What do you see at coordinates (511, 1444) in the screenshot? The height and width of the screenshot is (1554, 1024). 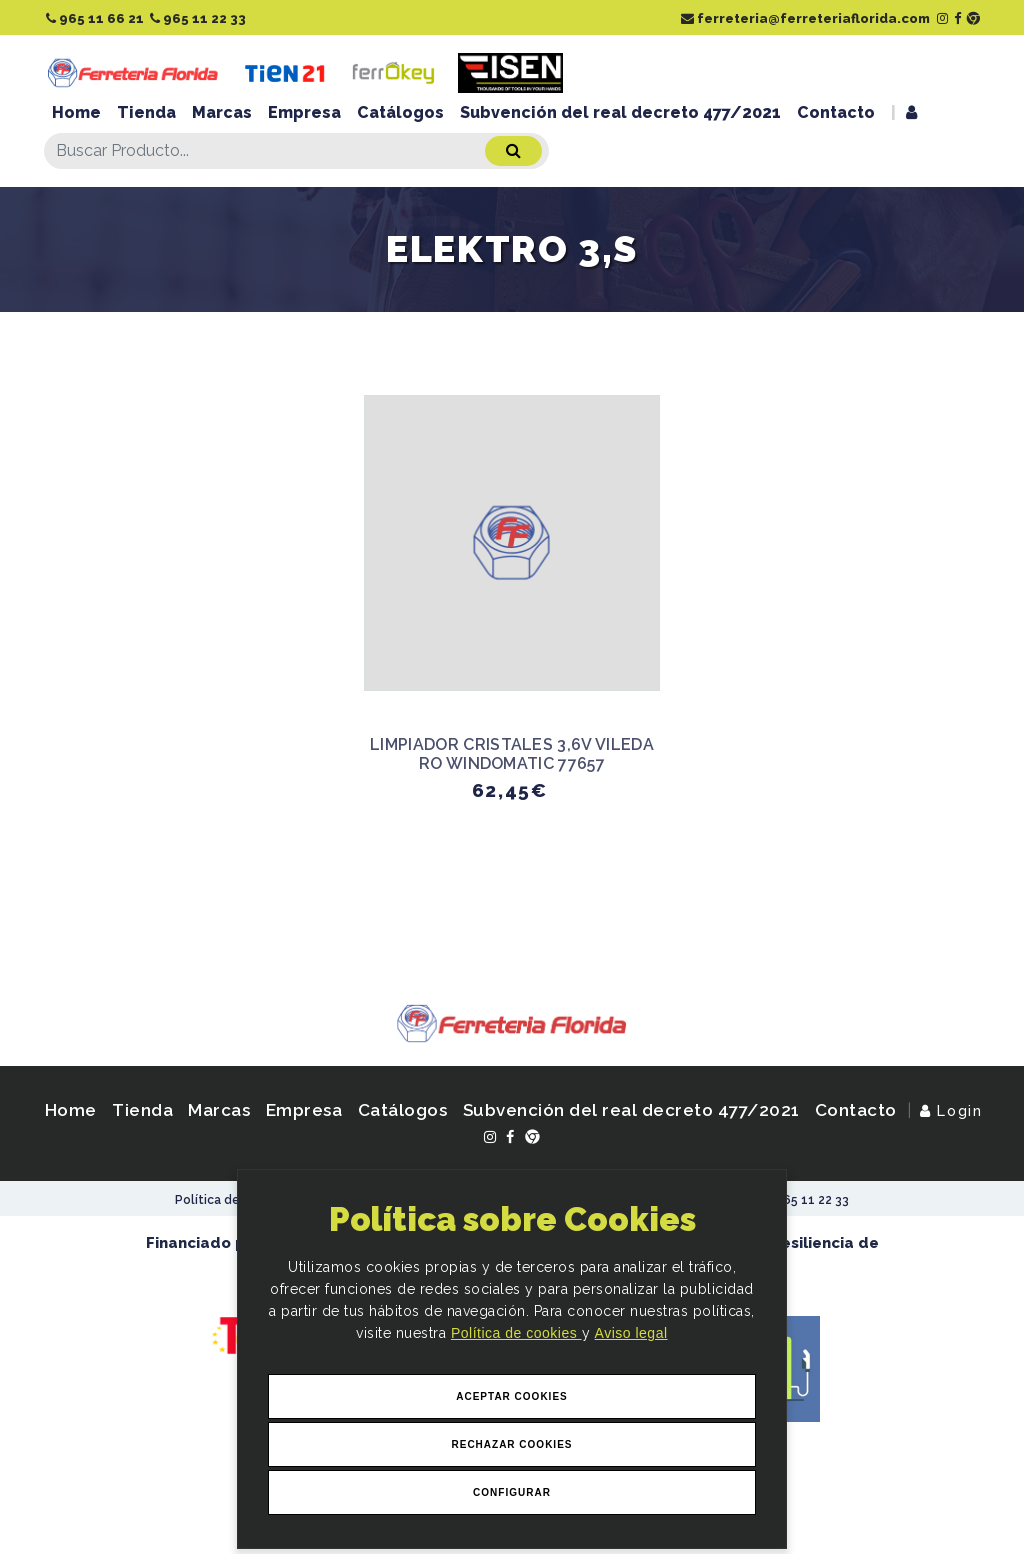 I see `Rechazar Cookies` at bounding box center [511, 1444].